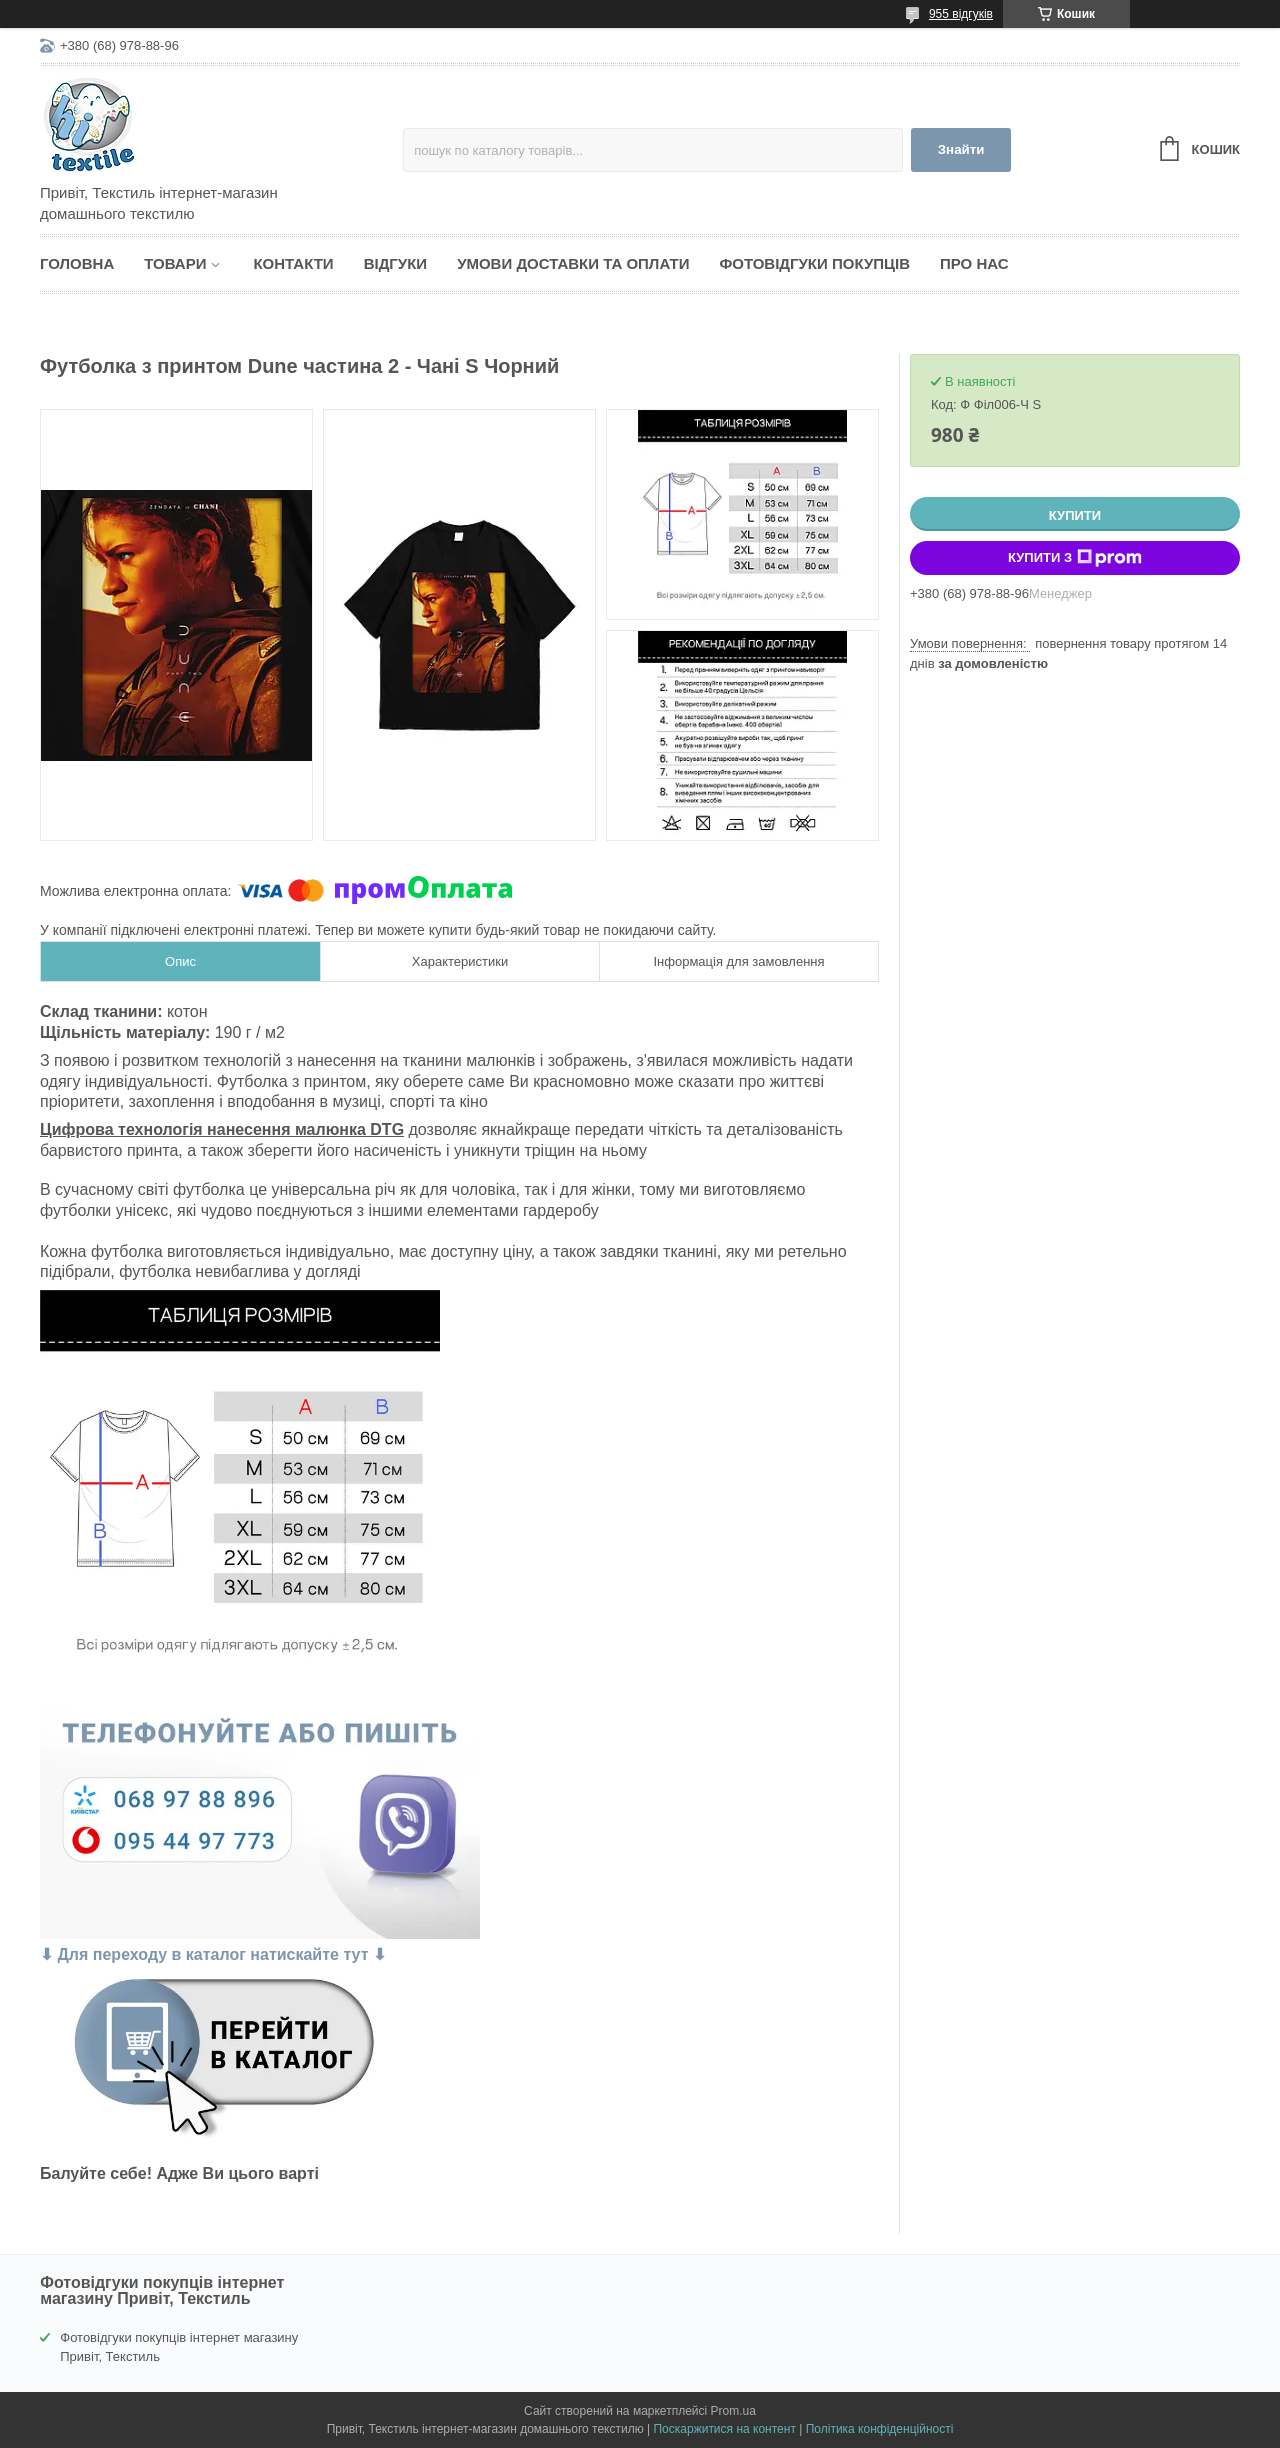 The height and width of the screenshot is (2448, 1280). What do you see at coordinates (395, 263) in the screenshot?
I see `Відгуки` at bounding box center [395, 263].